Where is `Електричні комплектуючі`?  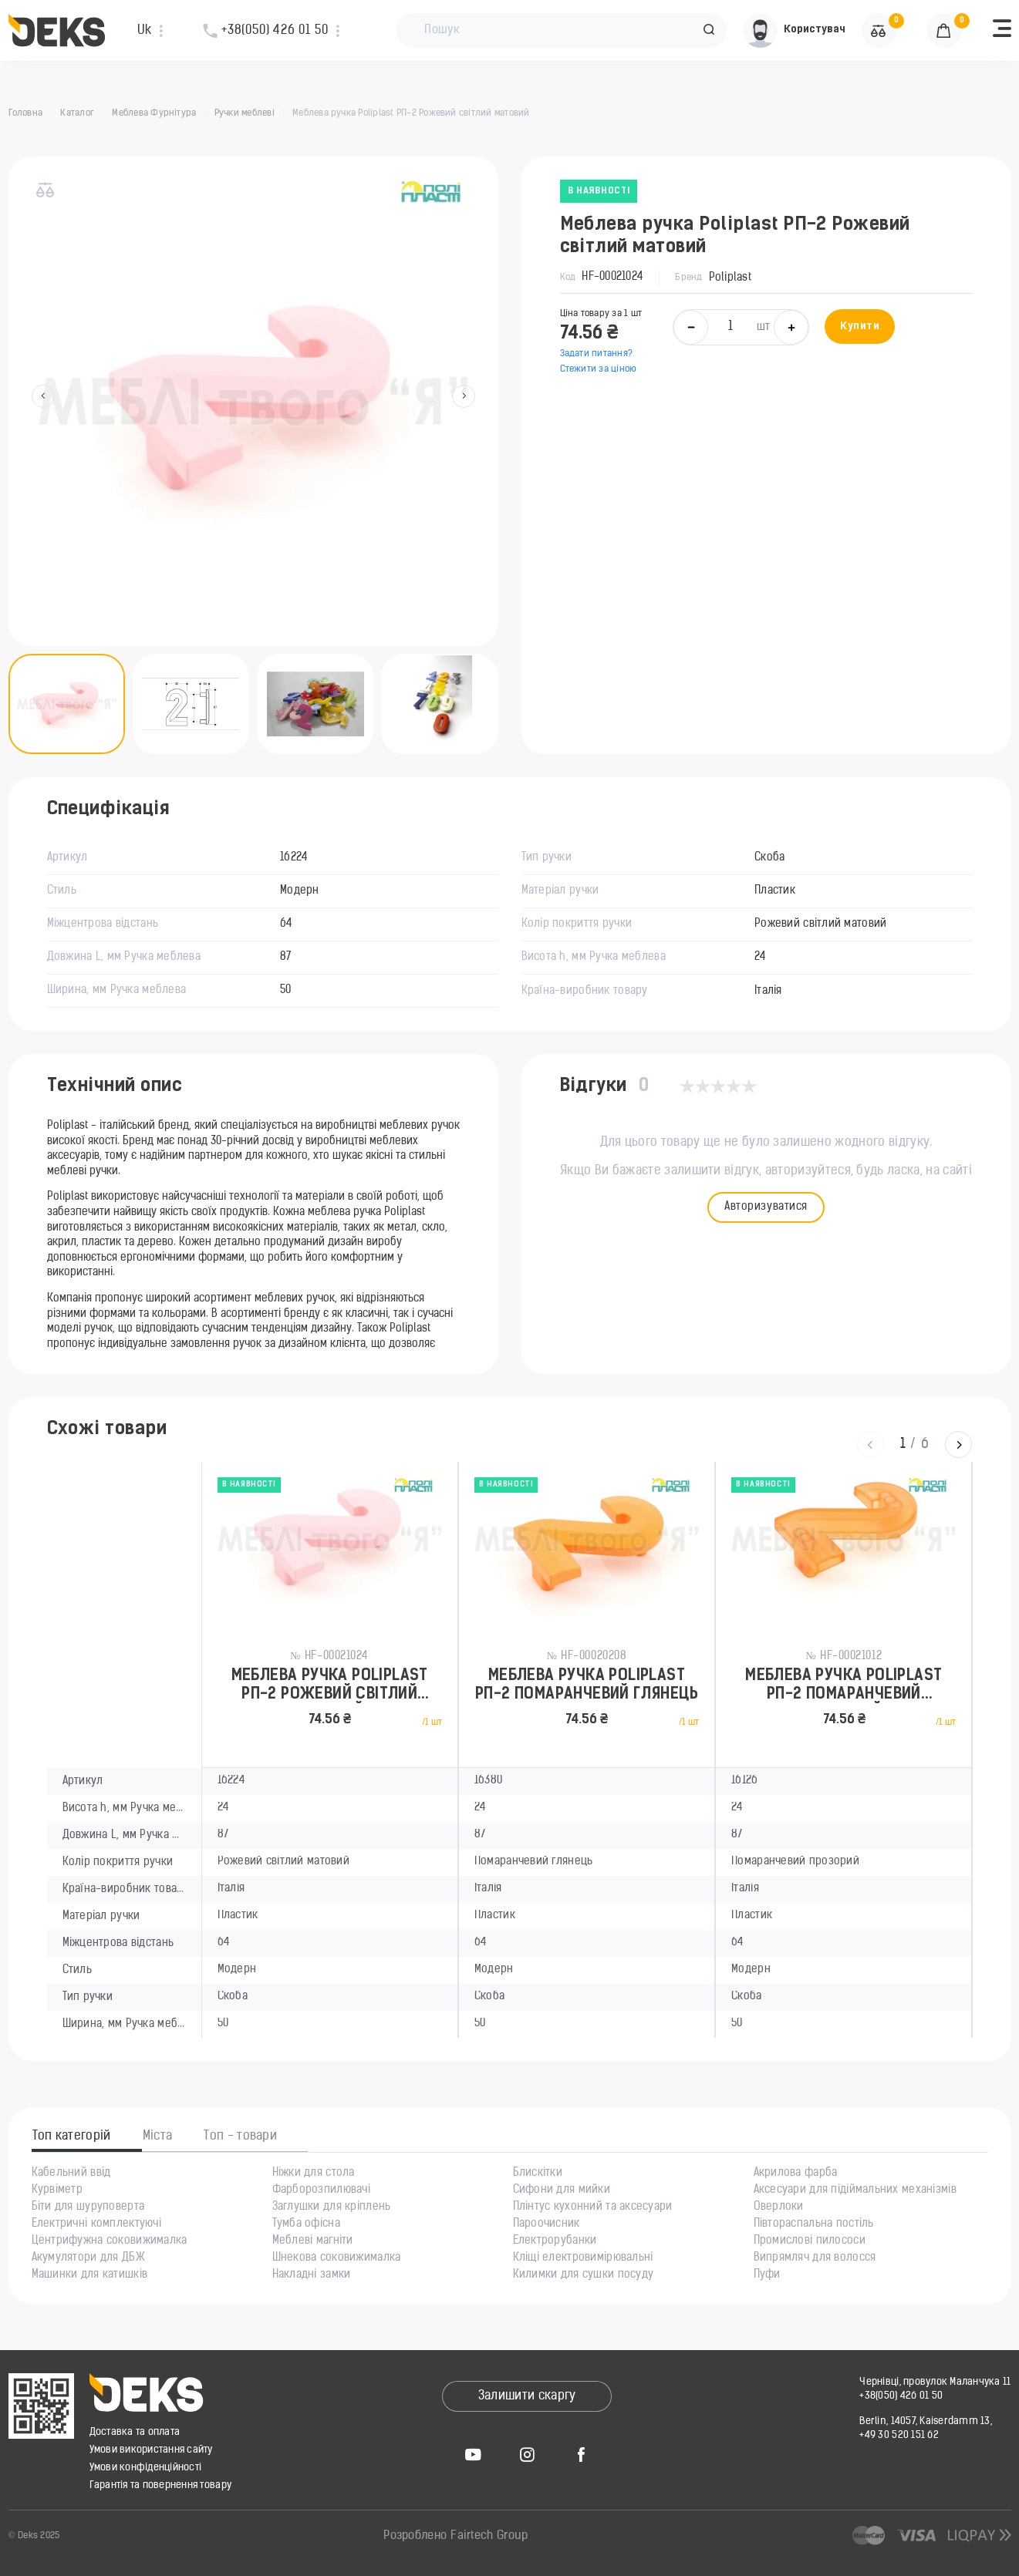
Електричні комплектуючі is located at coordinates (96, 2224).